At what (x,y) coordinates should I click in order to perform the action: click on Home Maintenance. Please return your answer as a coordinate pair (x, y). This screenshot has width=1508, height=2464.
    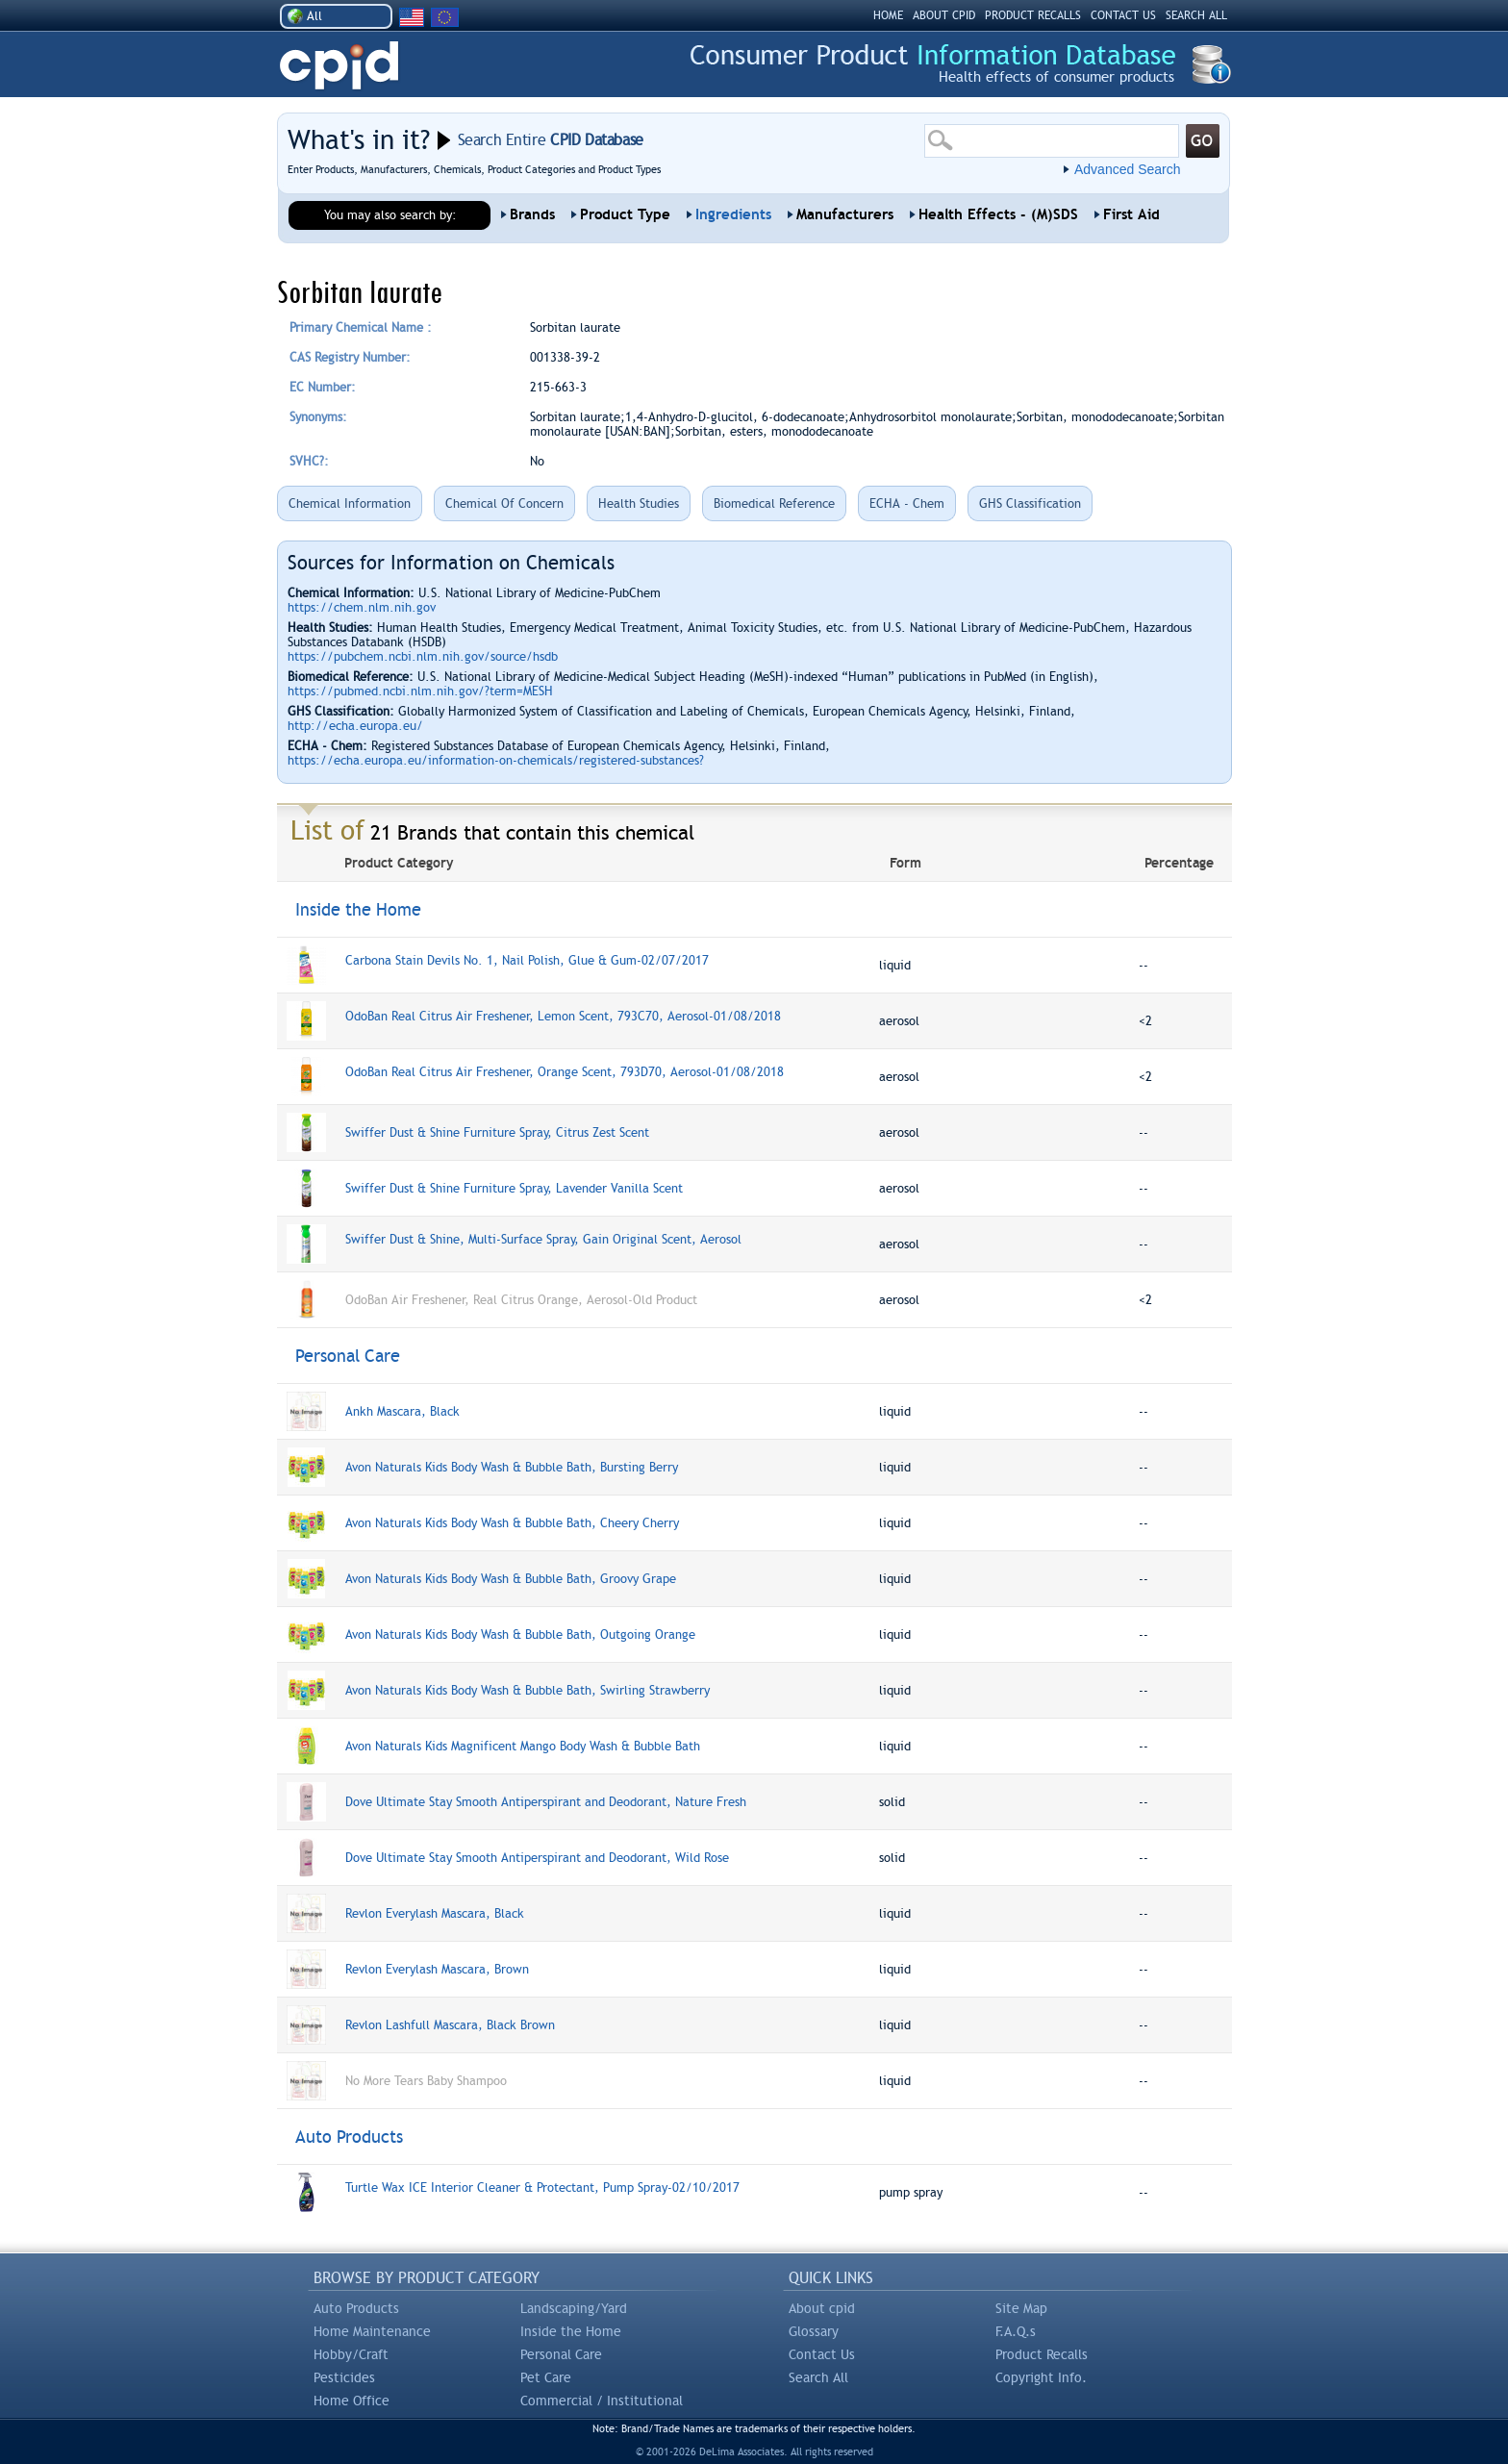
    Looking at the image, I should click on (372, 2331).